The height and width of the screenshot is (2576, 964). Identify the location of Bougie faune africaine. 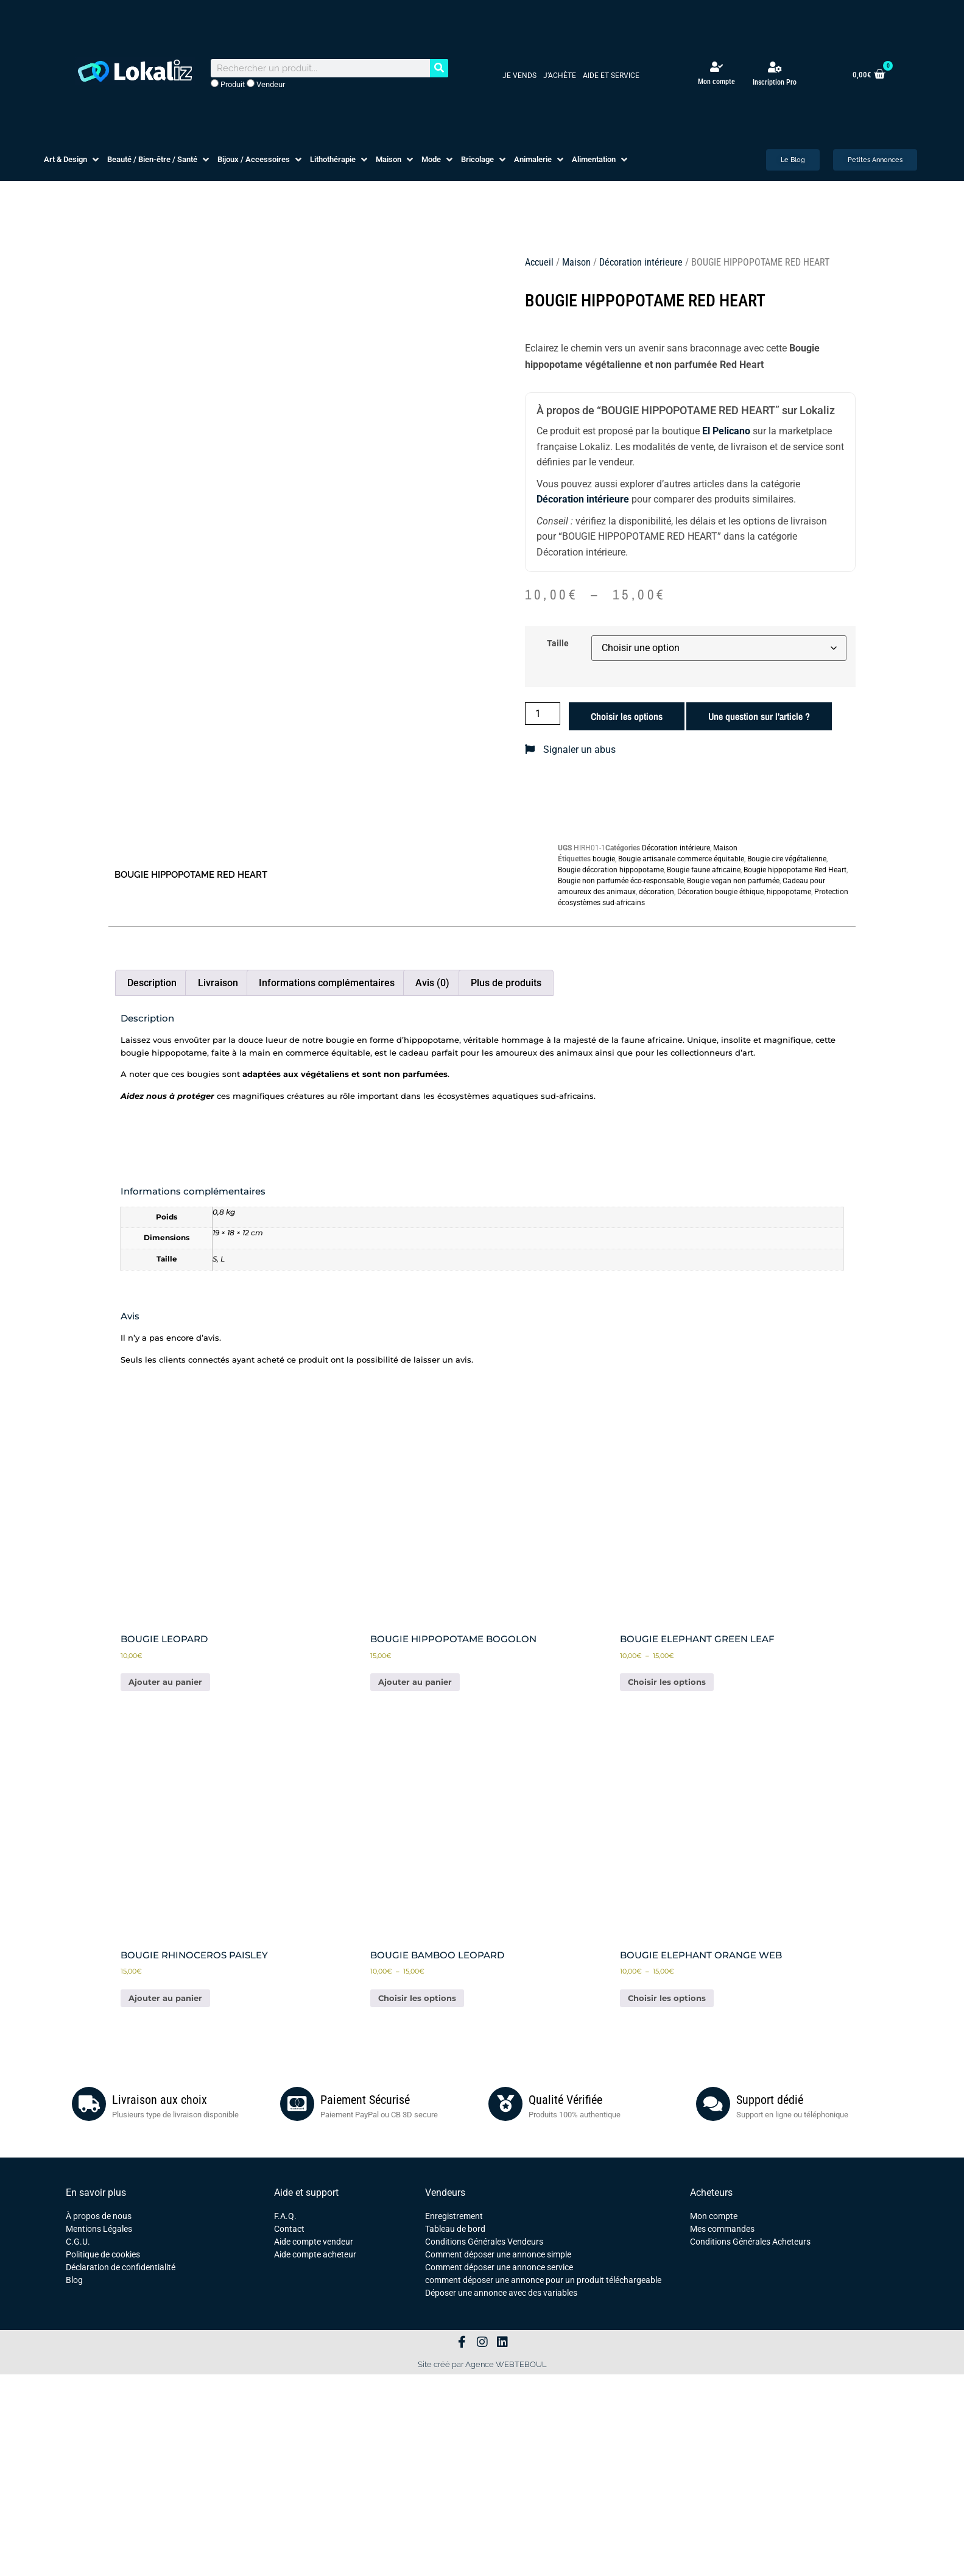
(704, 870).